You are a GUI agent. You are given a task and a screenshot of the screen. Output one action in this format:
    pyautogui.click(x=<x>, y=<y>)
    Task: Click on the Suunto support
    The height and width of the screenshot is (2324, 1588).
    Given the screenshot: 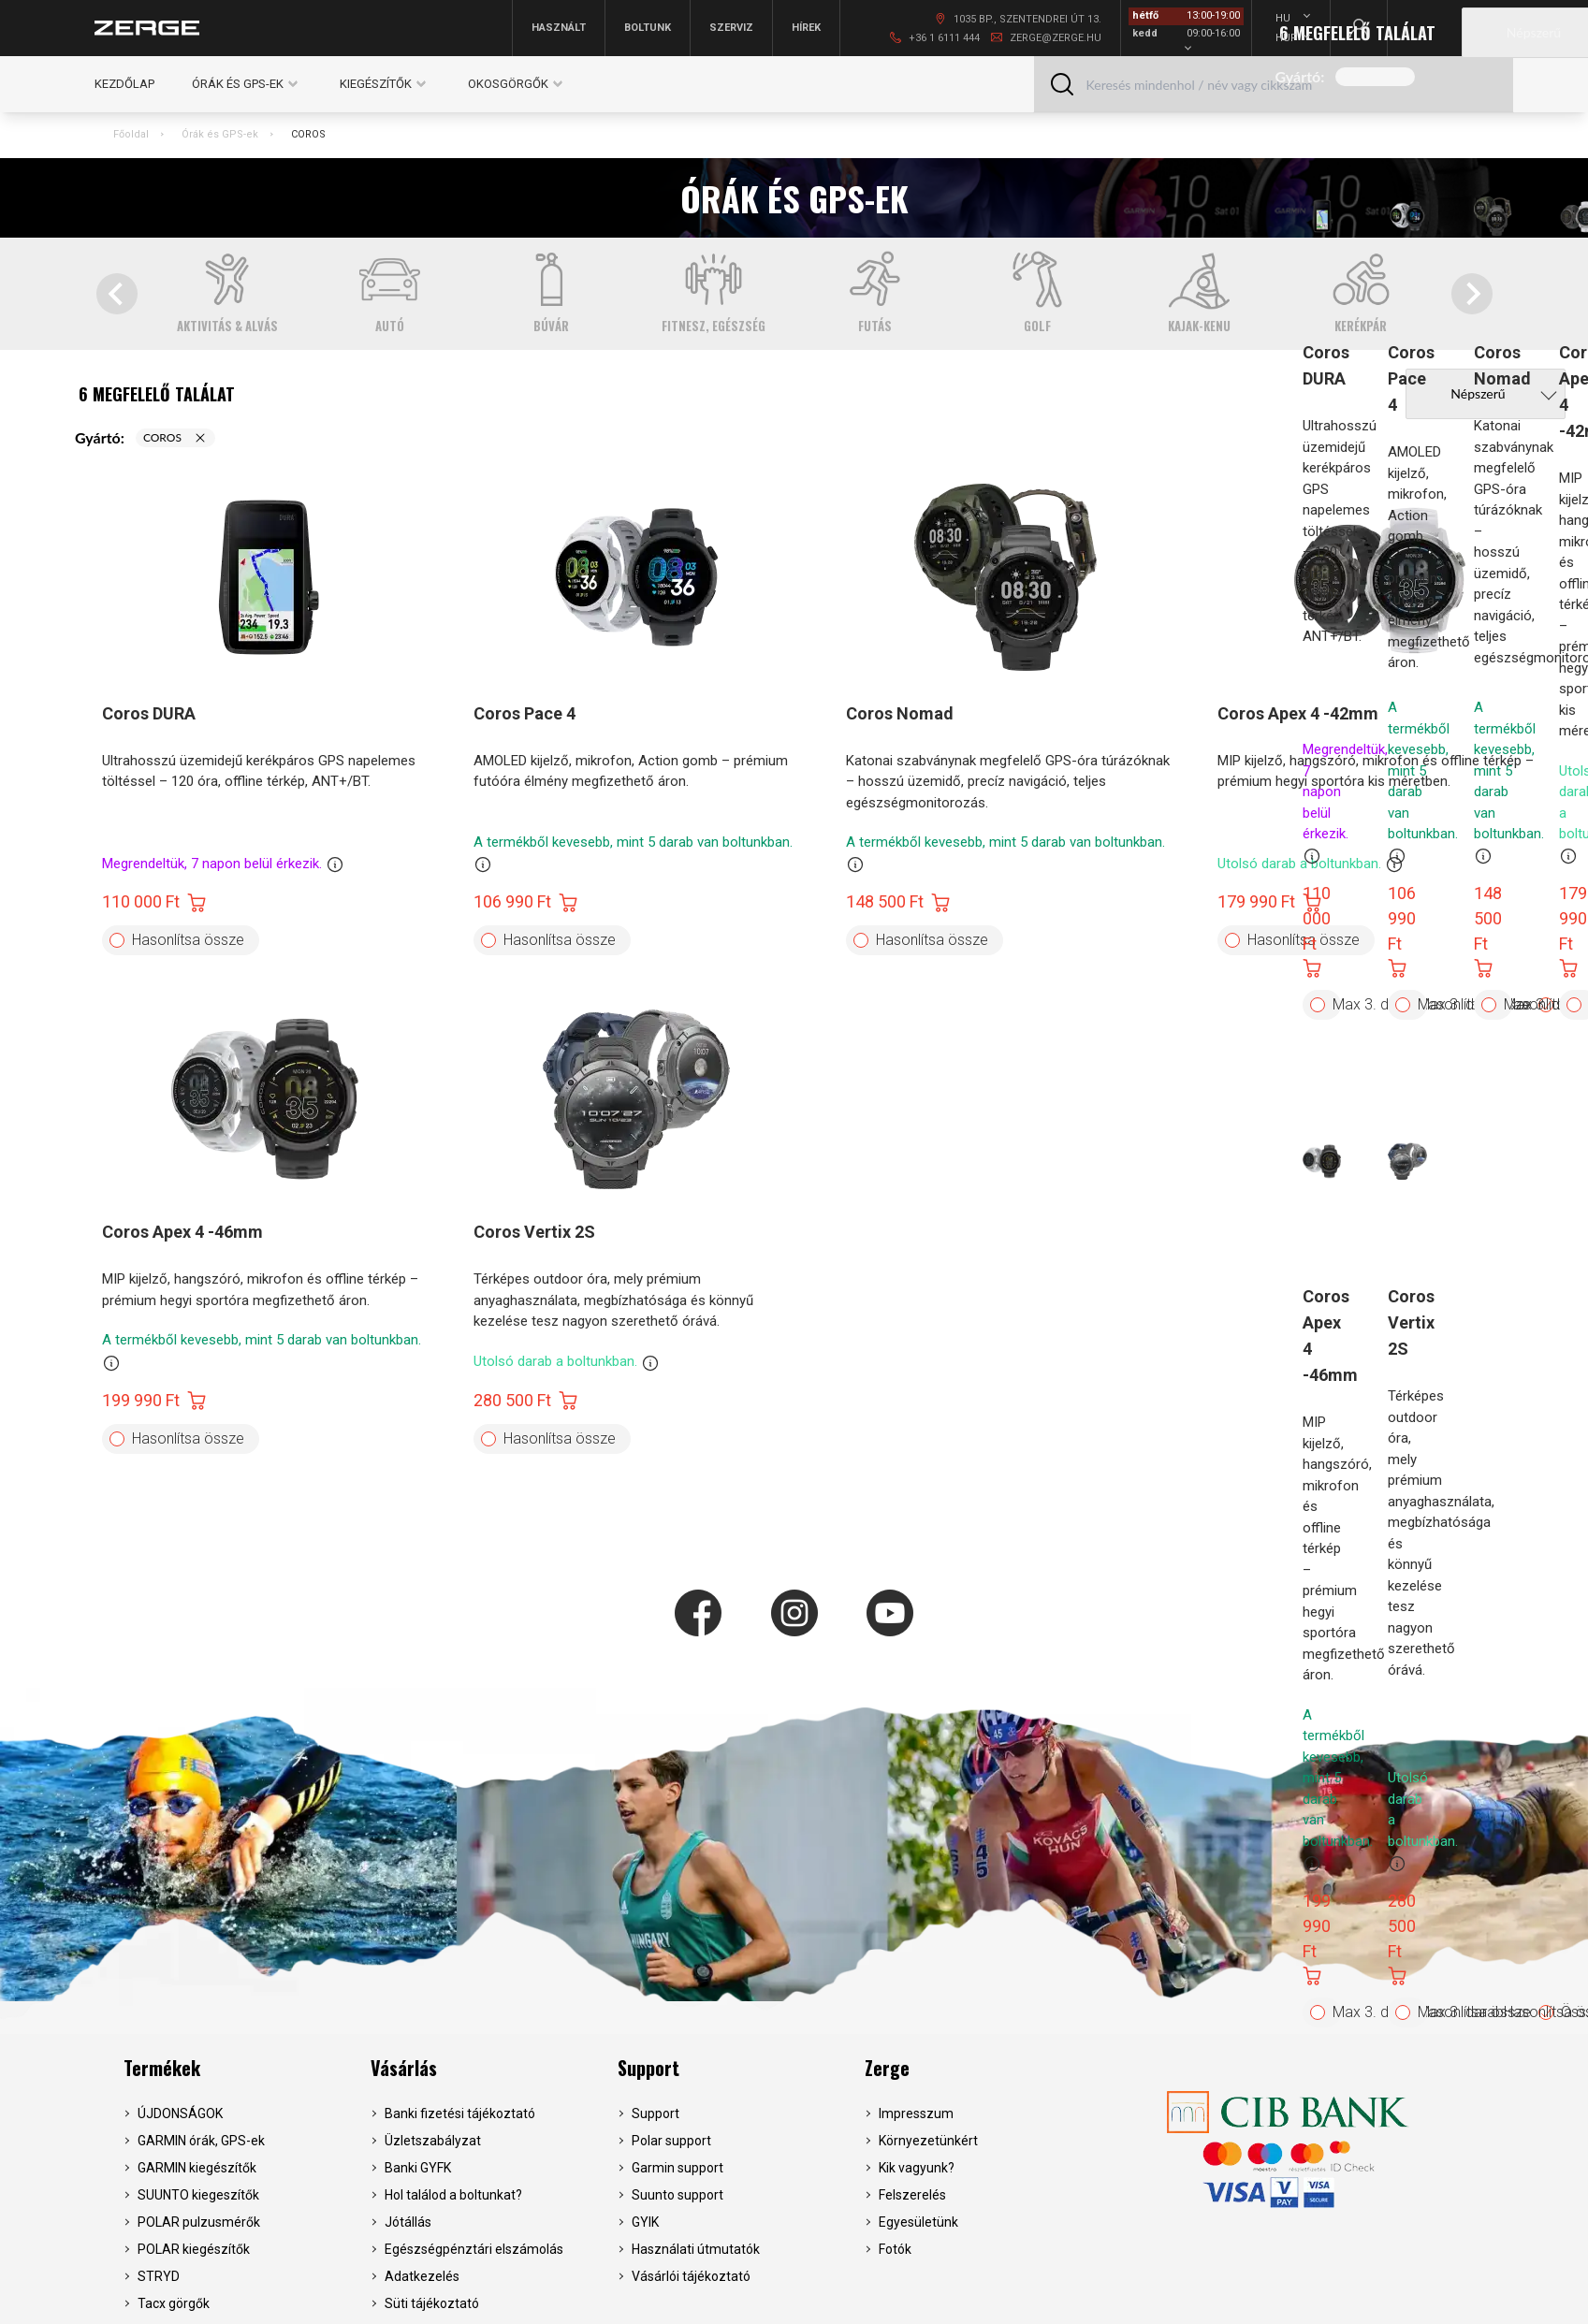 What is the action you would take?
    pyautogui.click(x=677, y=2194)
    